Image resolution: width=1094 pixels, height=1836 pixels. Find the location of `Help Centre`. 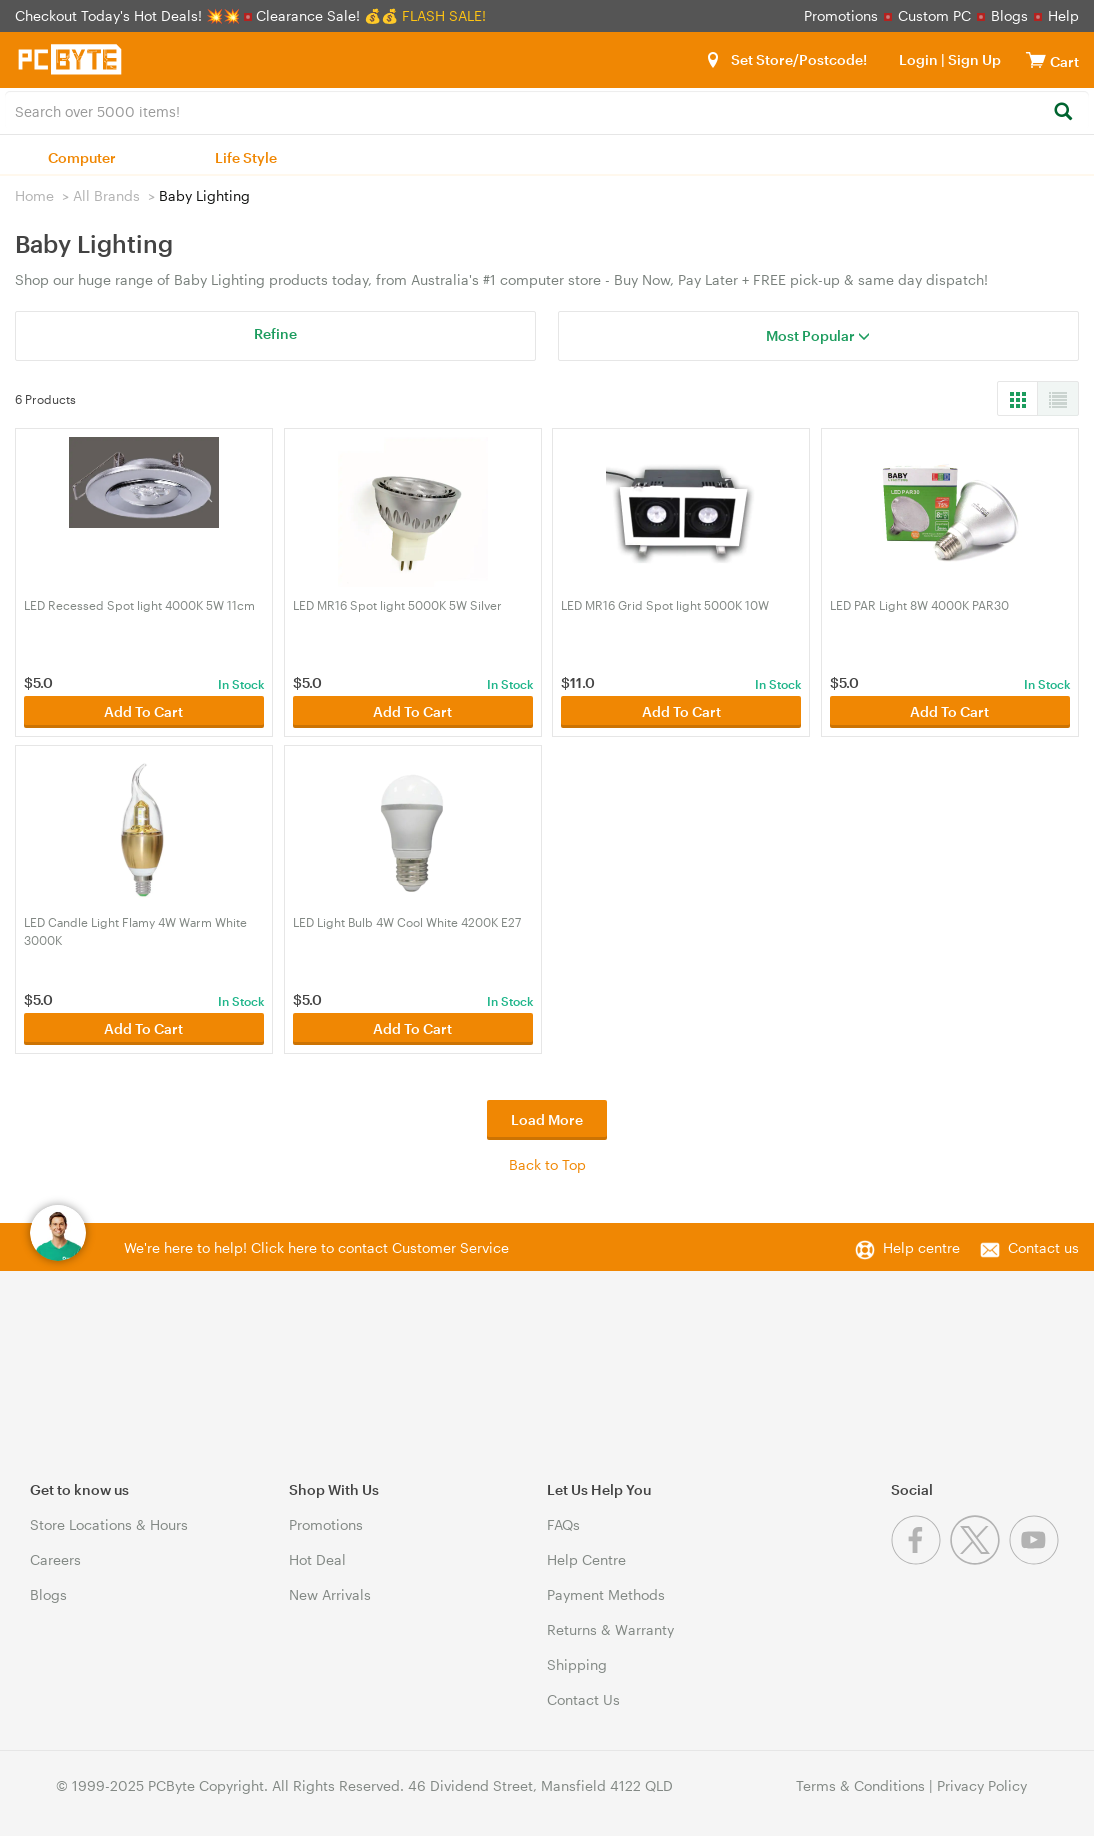

Help Centre is located at coordinates (586, 1559).